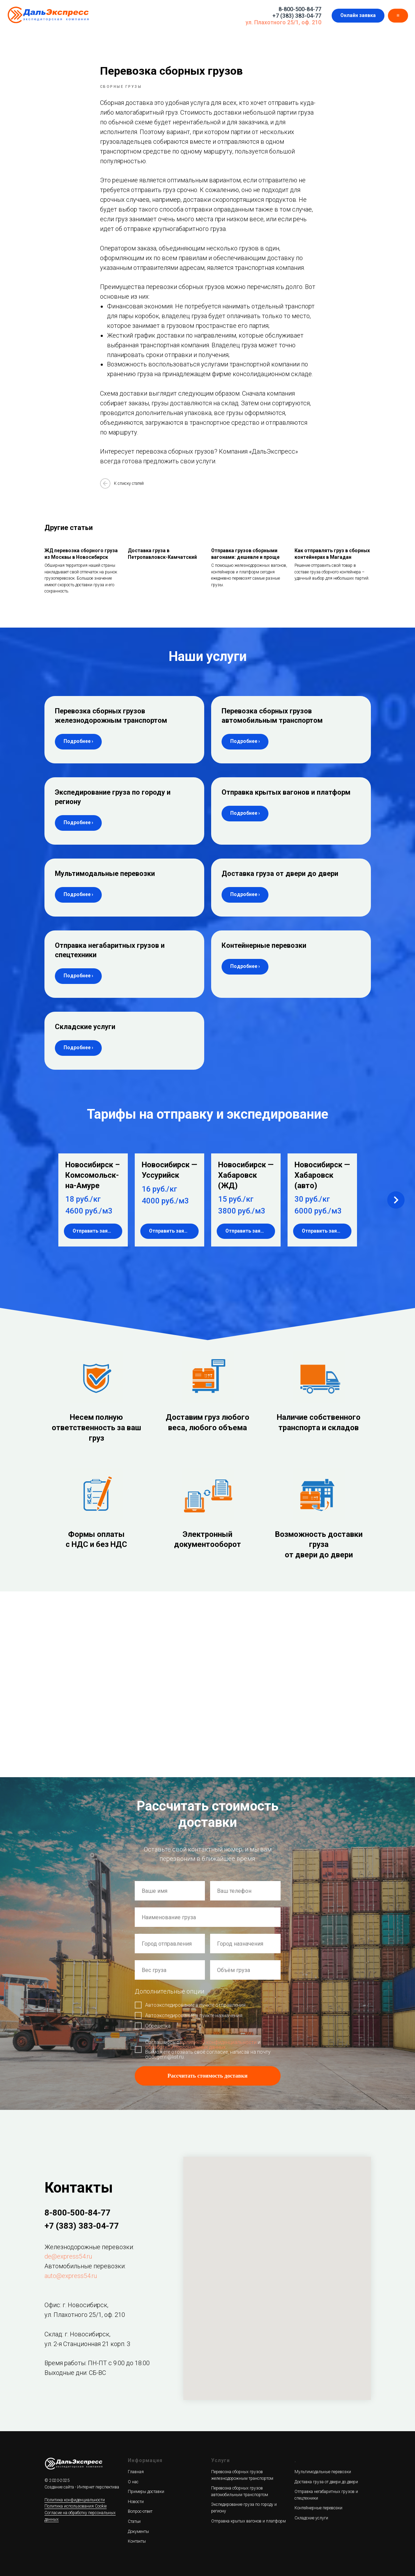 The image size is (415, 2576). What do you see at coordinates (296, 16) in the screenshot?
I see `+7 (383) 383-04-77` at bounding box center [296, 16].